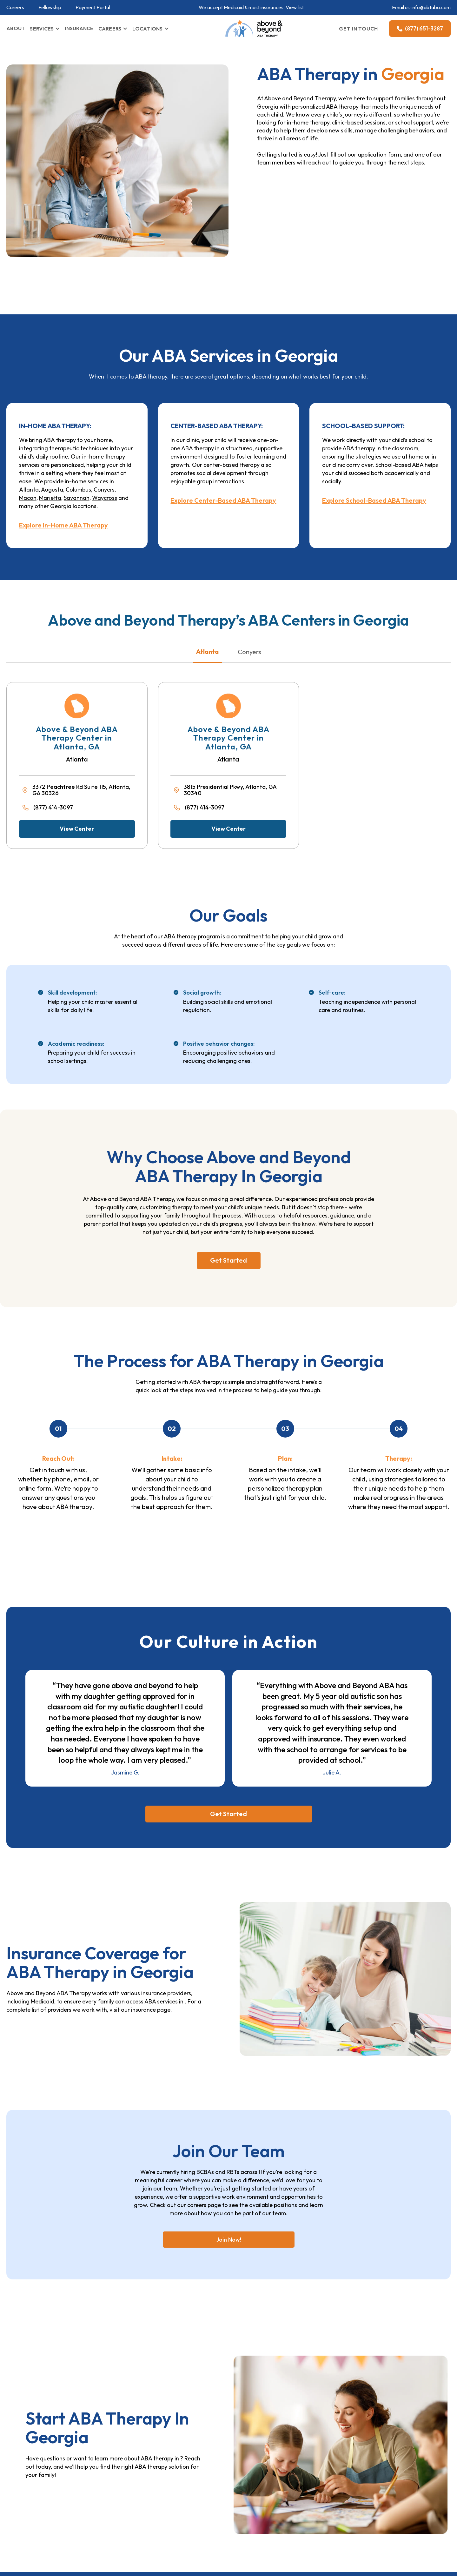  I want to click on Get Started, so click(228, 1260).